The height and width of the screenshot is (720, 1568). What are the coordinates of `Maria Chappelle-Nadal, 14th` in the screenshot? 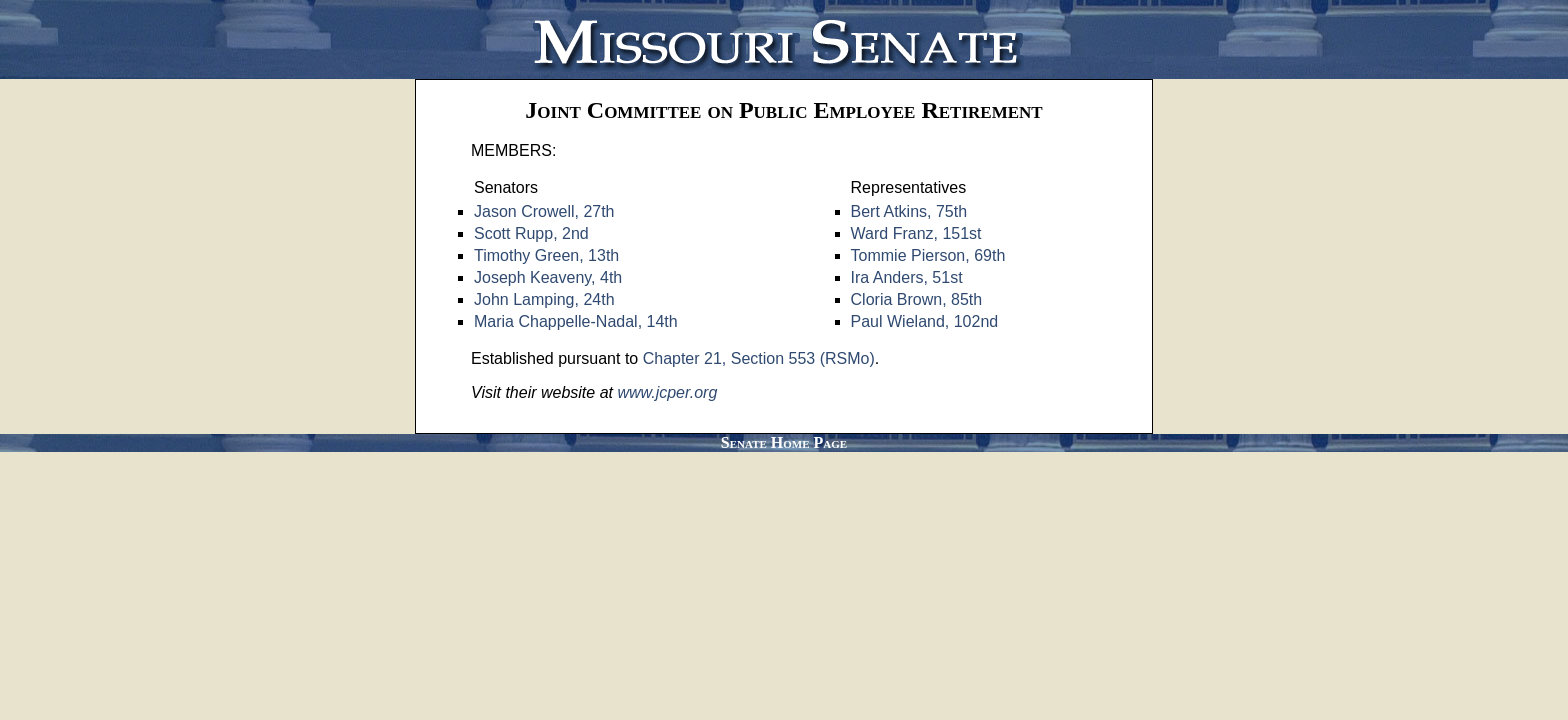 It's located at (576, 321).